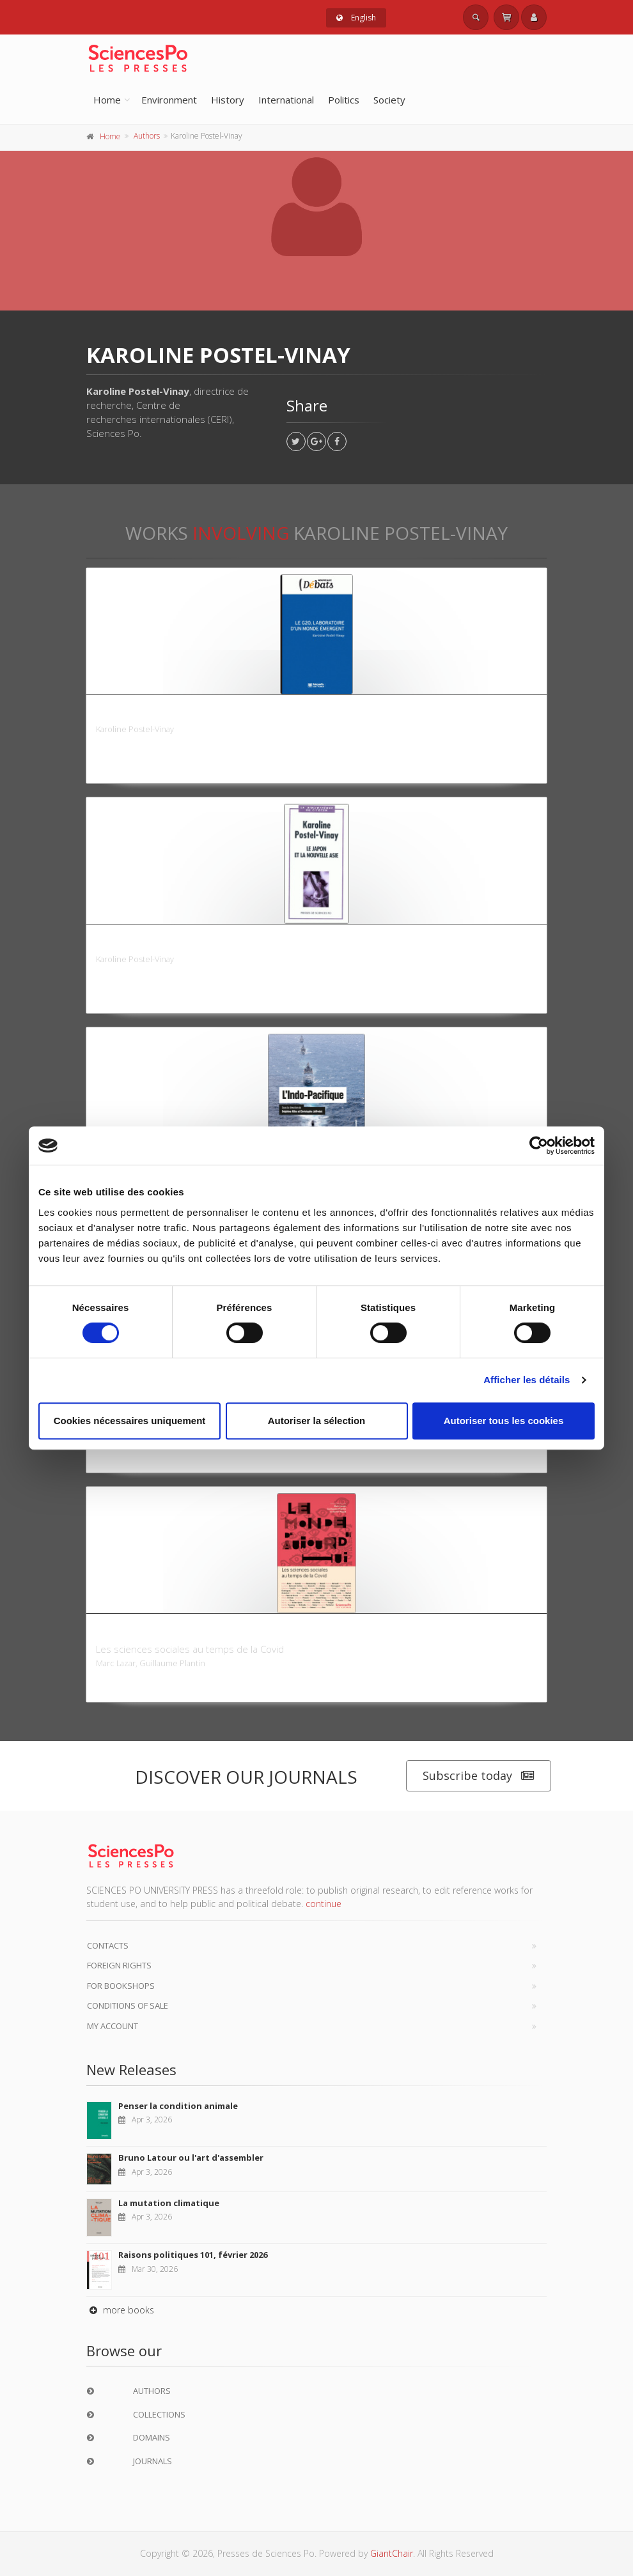 Image resolution: width=633 pixels, height=2576 pixels. I want to click on Penser la condition animale, so click(178, 2106).